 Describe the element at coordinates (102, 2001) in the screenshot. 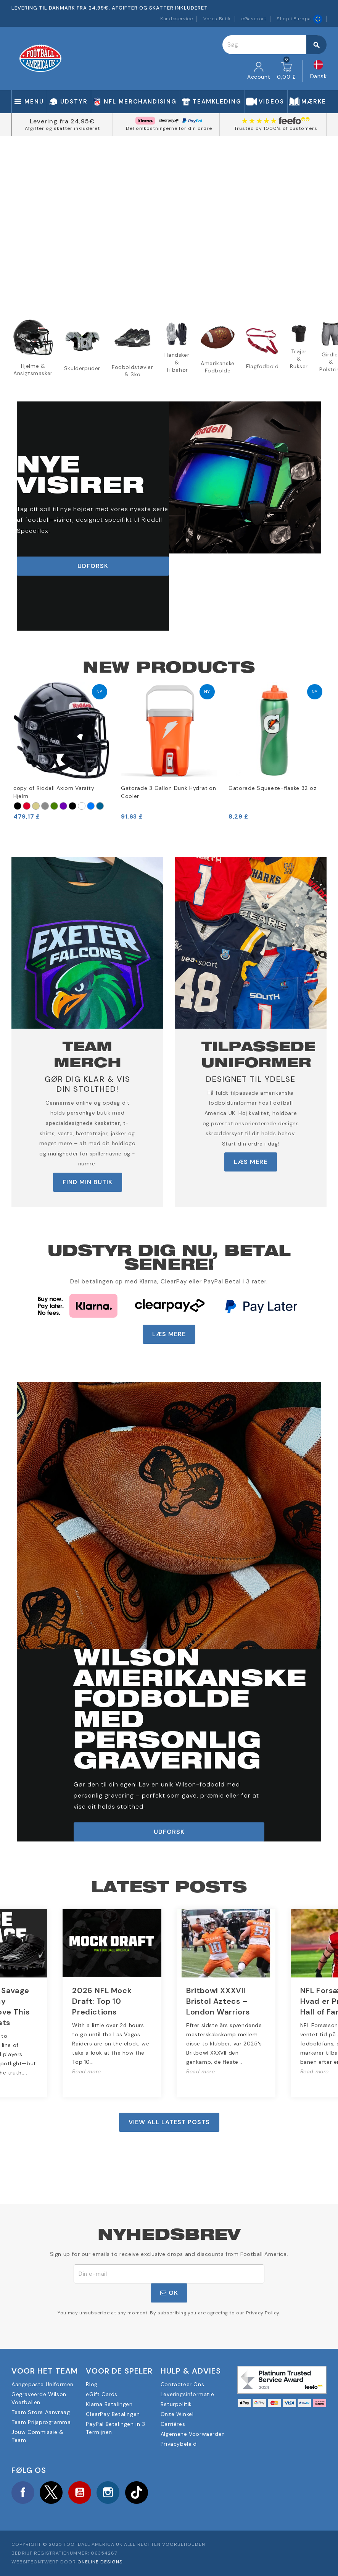

I see `2026 NFL Mock Draft: Top 10 Predictions` at that location.